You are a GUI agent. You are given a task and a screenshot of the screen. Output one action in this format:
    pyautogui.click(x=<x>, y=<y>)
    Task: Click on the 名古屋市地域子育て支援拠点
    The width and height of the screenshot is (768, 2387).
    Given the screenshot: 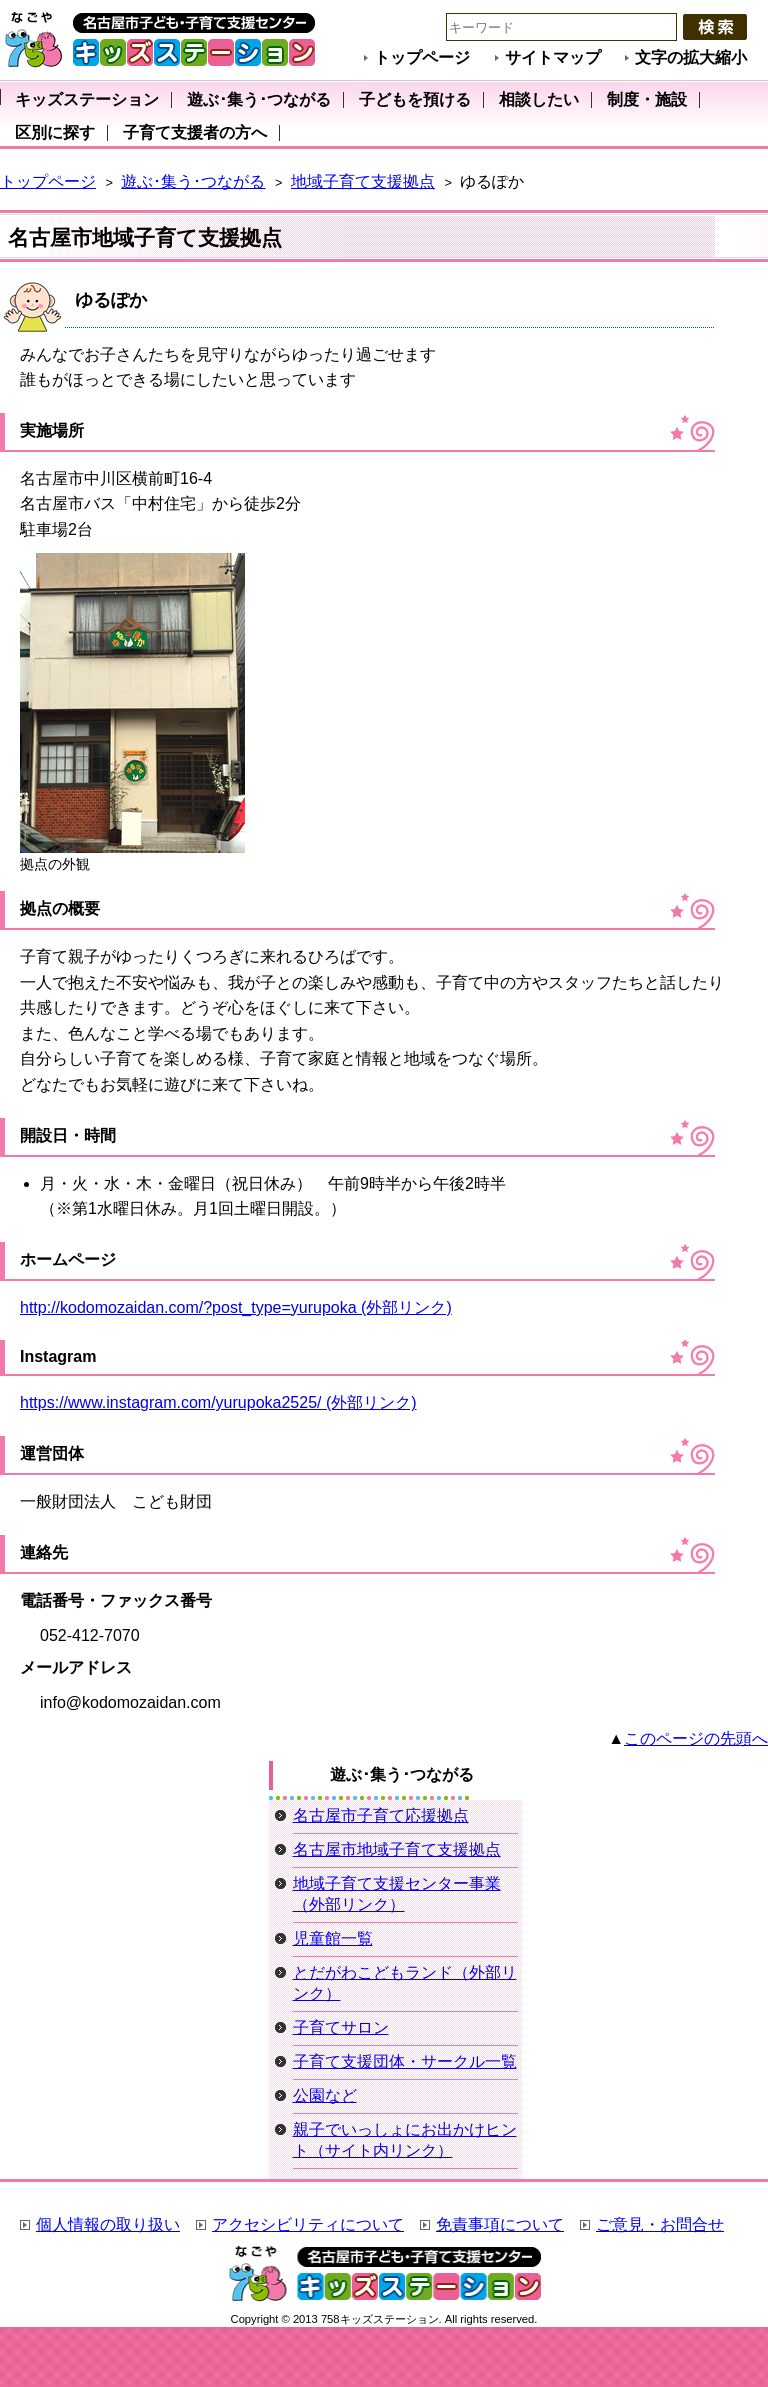 What is the action you would take?
    pyautogui.click(x=397, y=1849)
    